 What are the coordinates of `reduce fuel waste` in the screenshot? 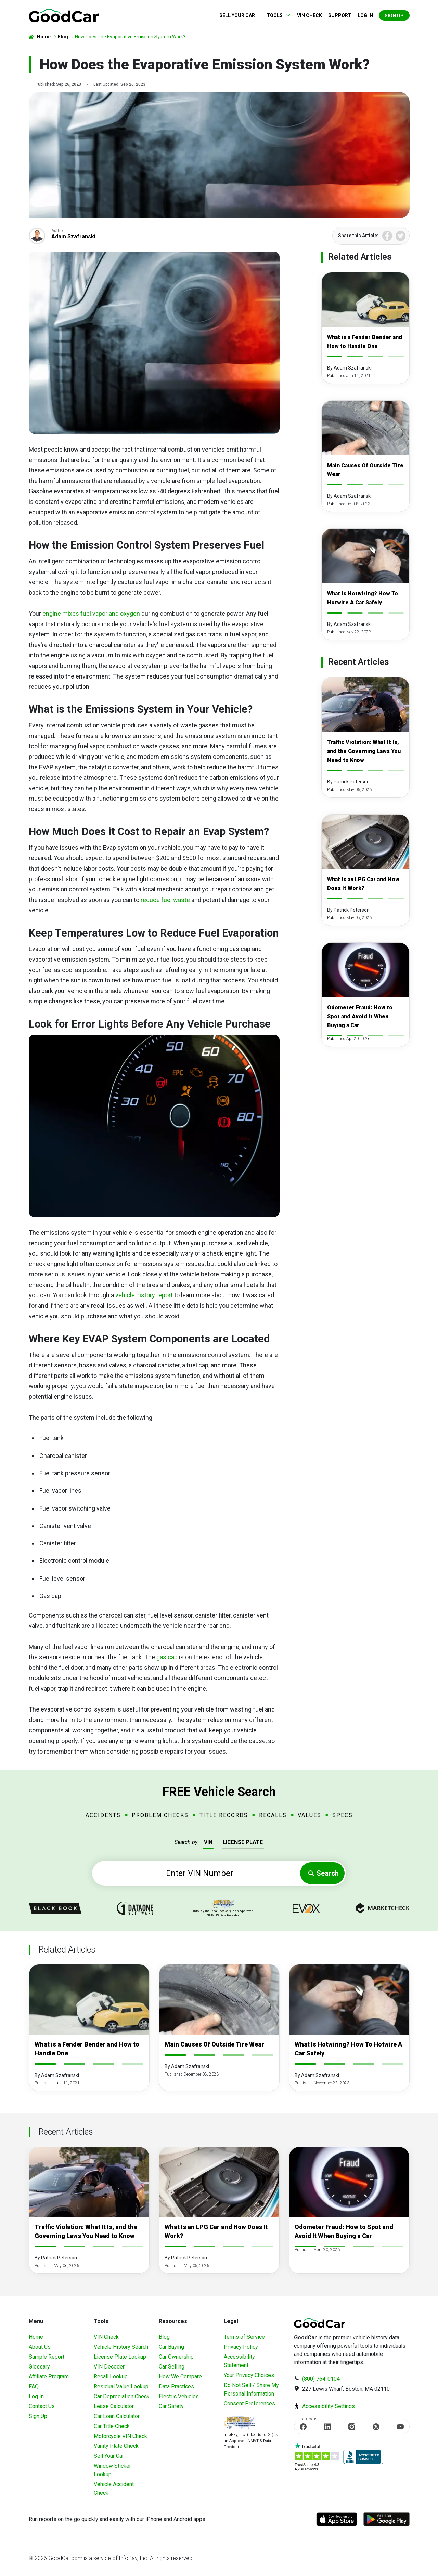 It's located at (165, 899).